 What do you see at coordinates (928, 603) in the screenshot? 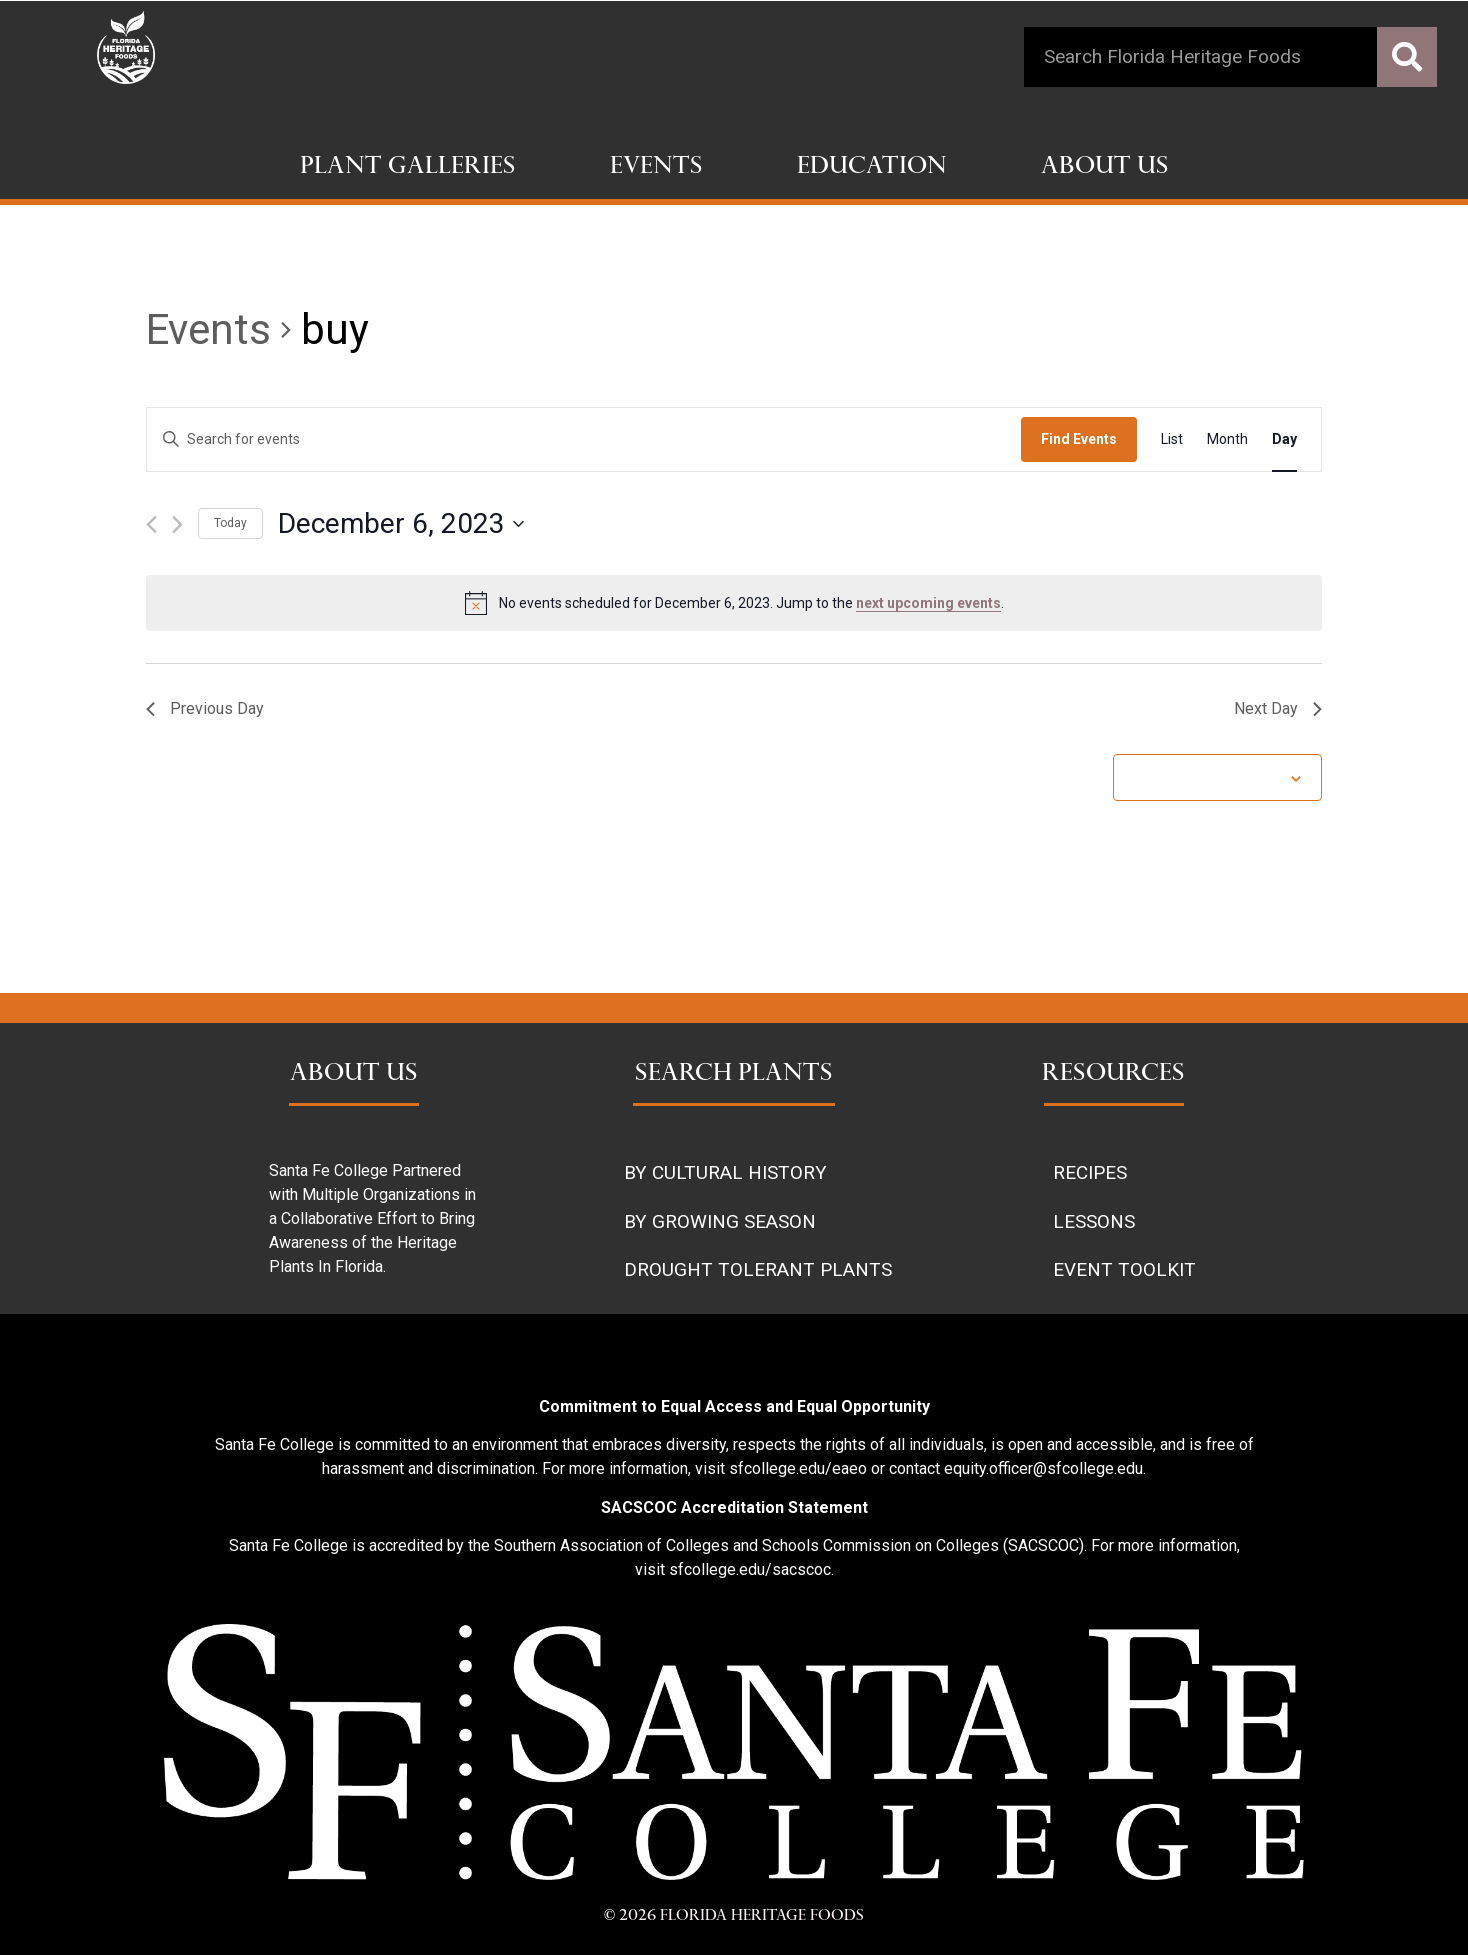
I see `next upcoming events` at bounding box center [928, 603].